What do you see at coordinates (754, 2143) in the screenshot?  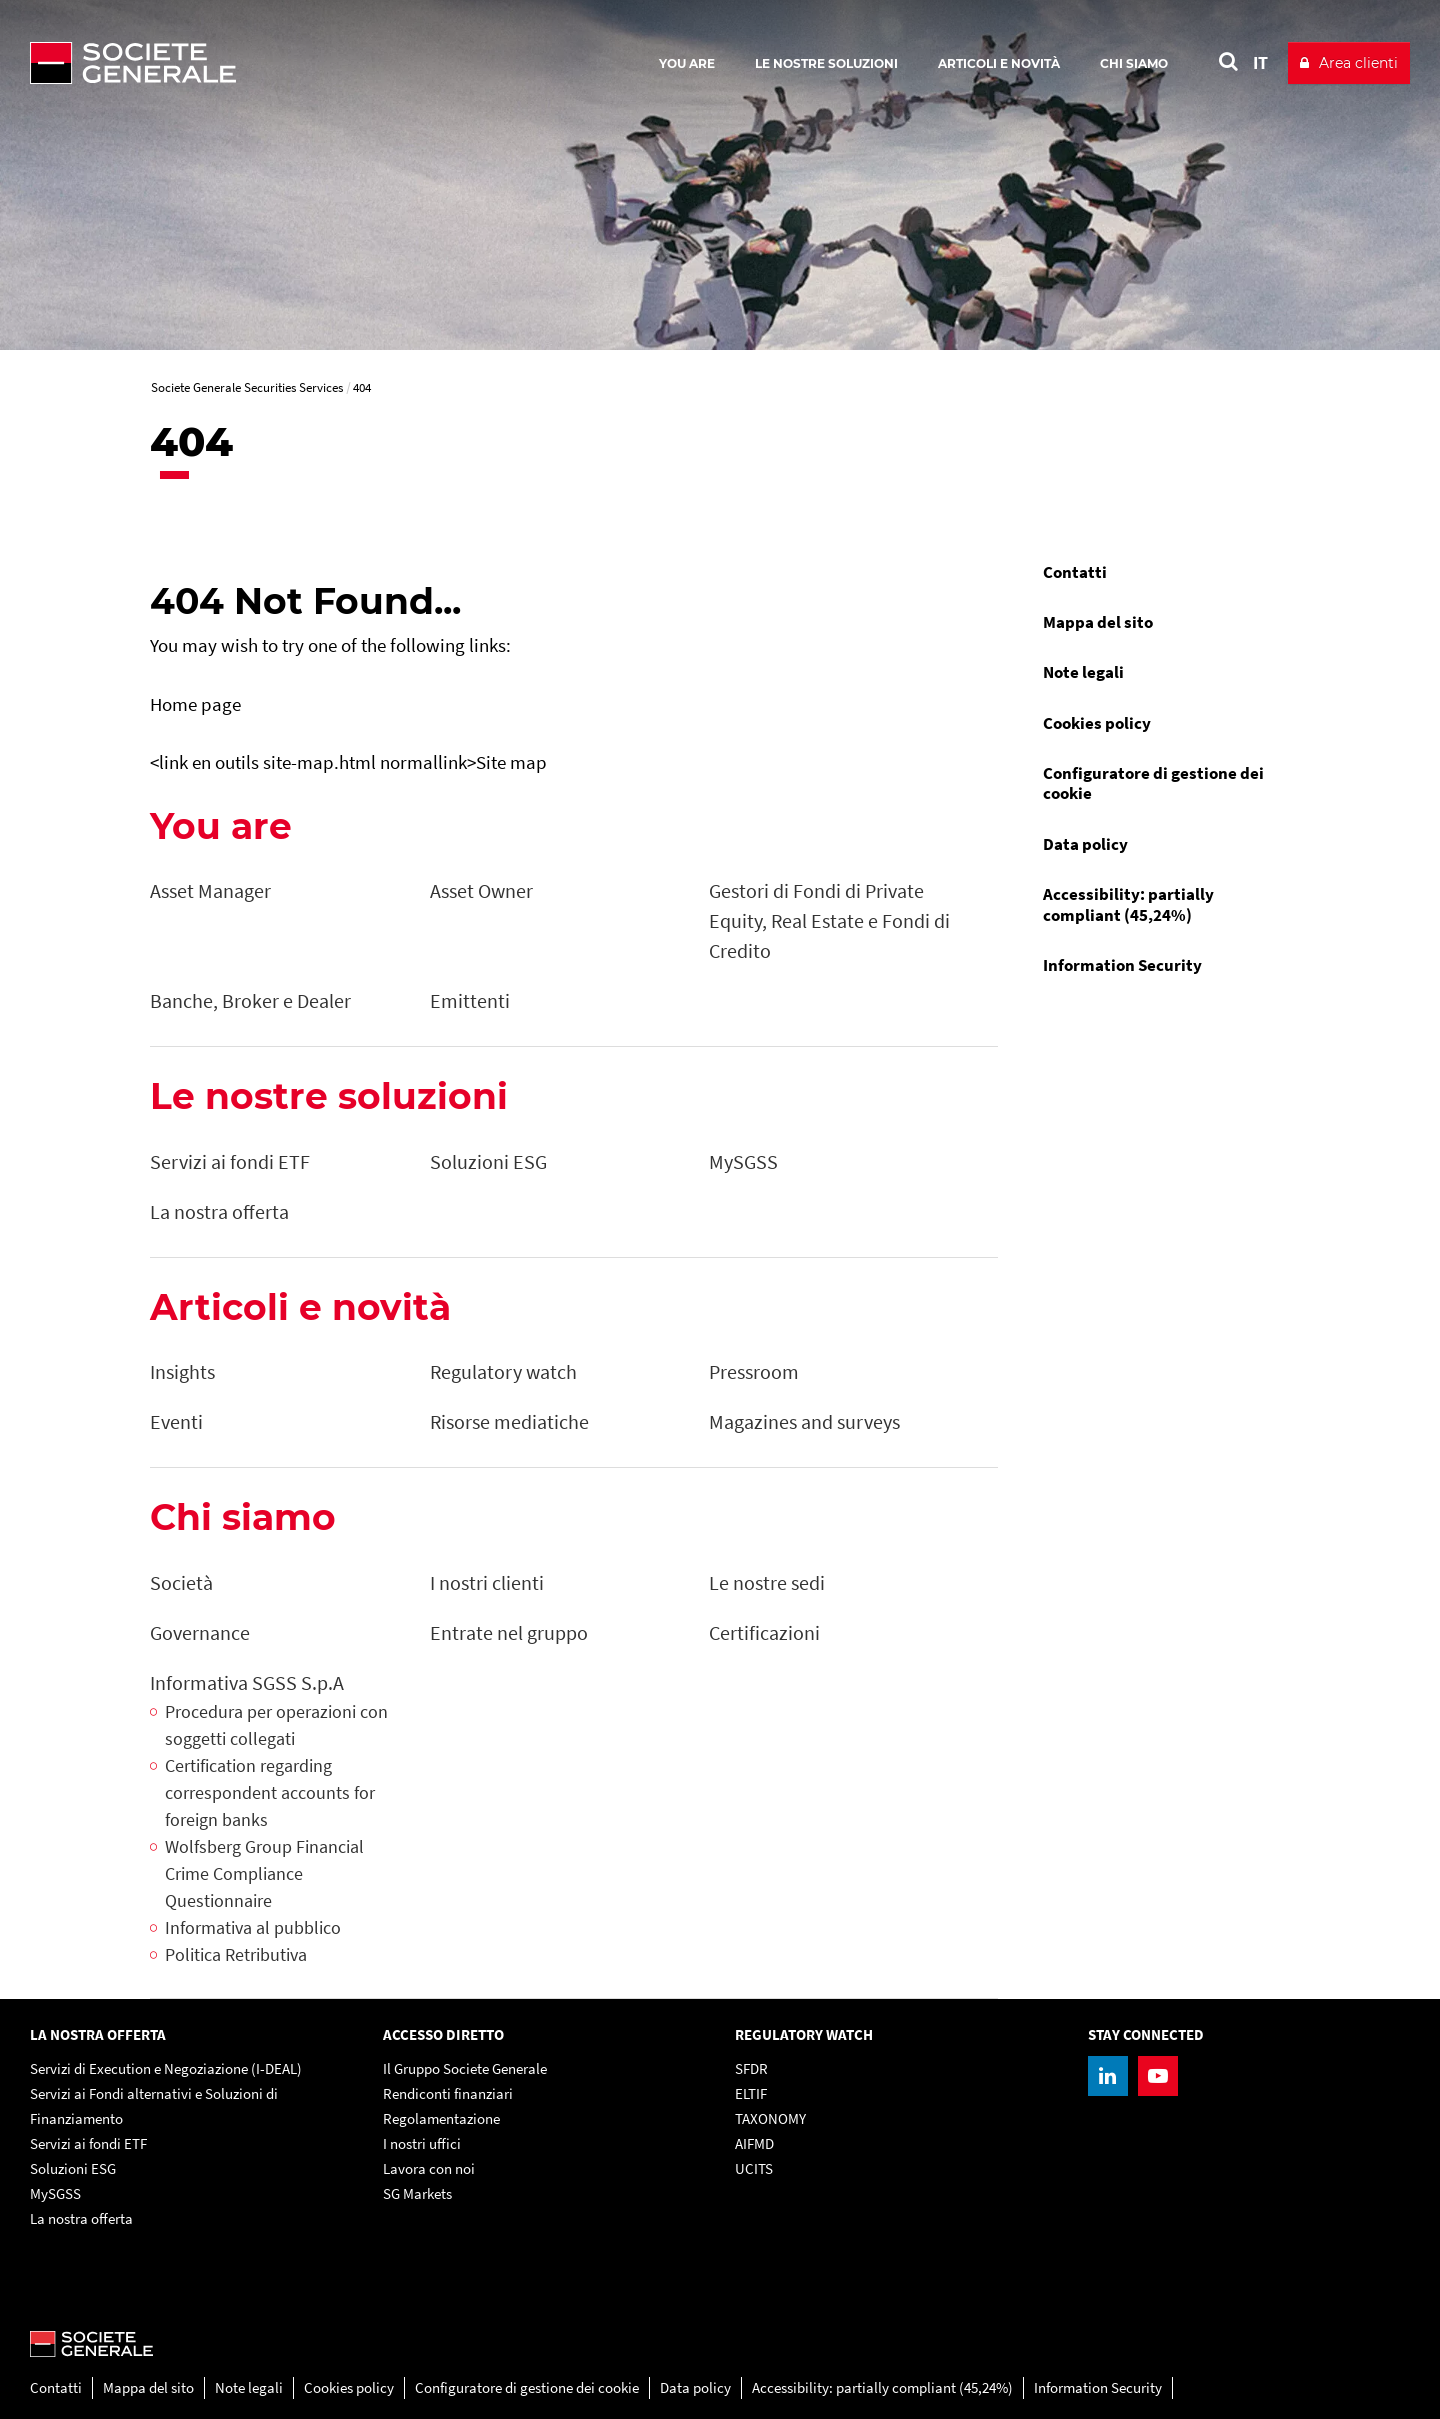 I see `AIFMD` at bounding box center [754, 2143].